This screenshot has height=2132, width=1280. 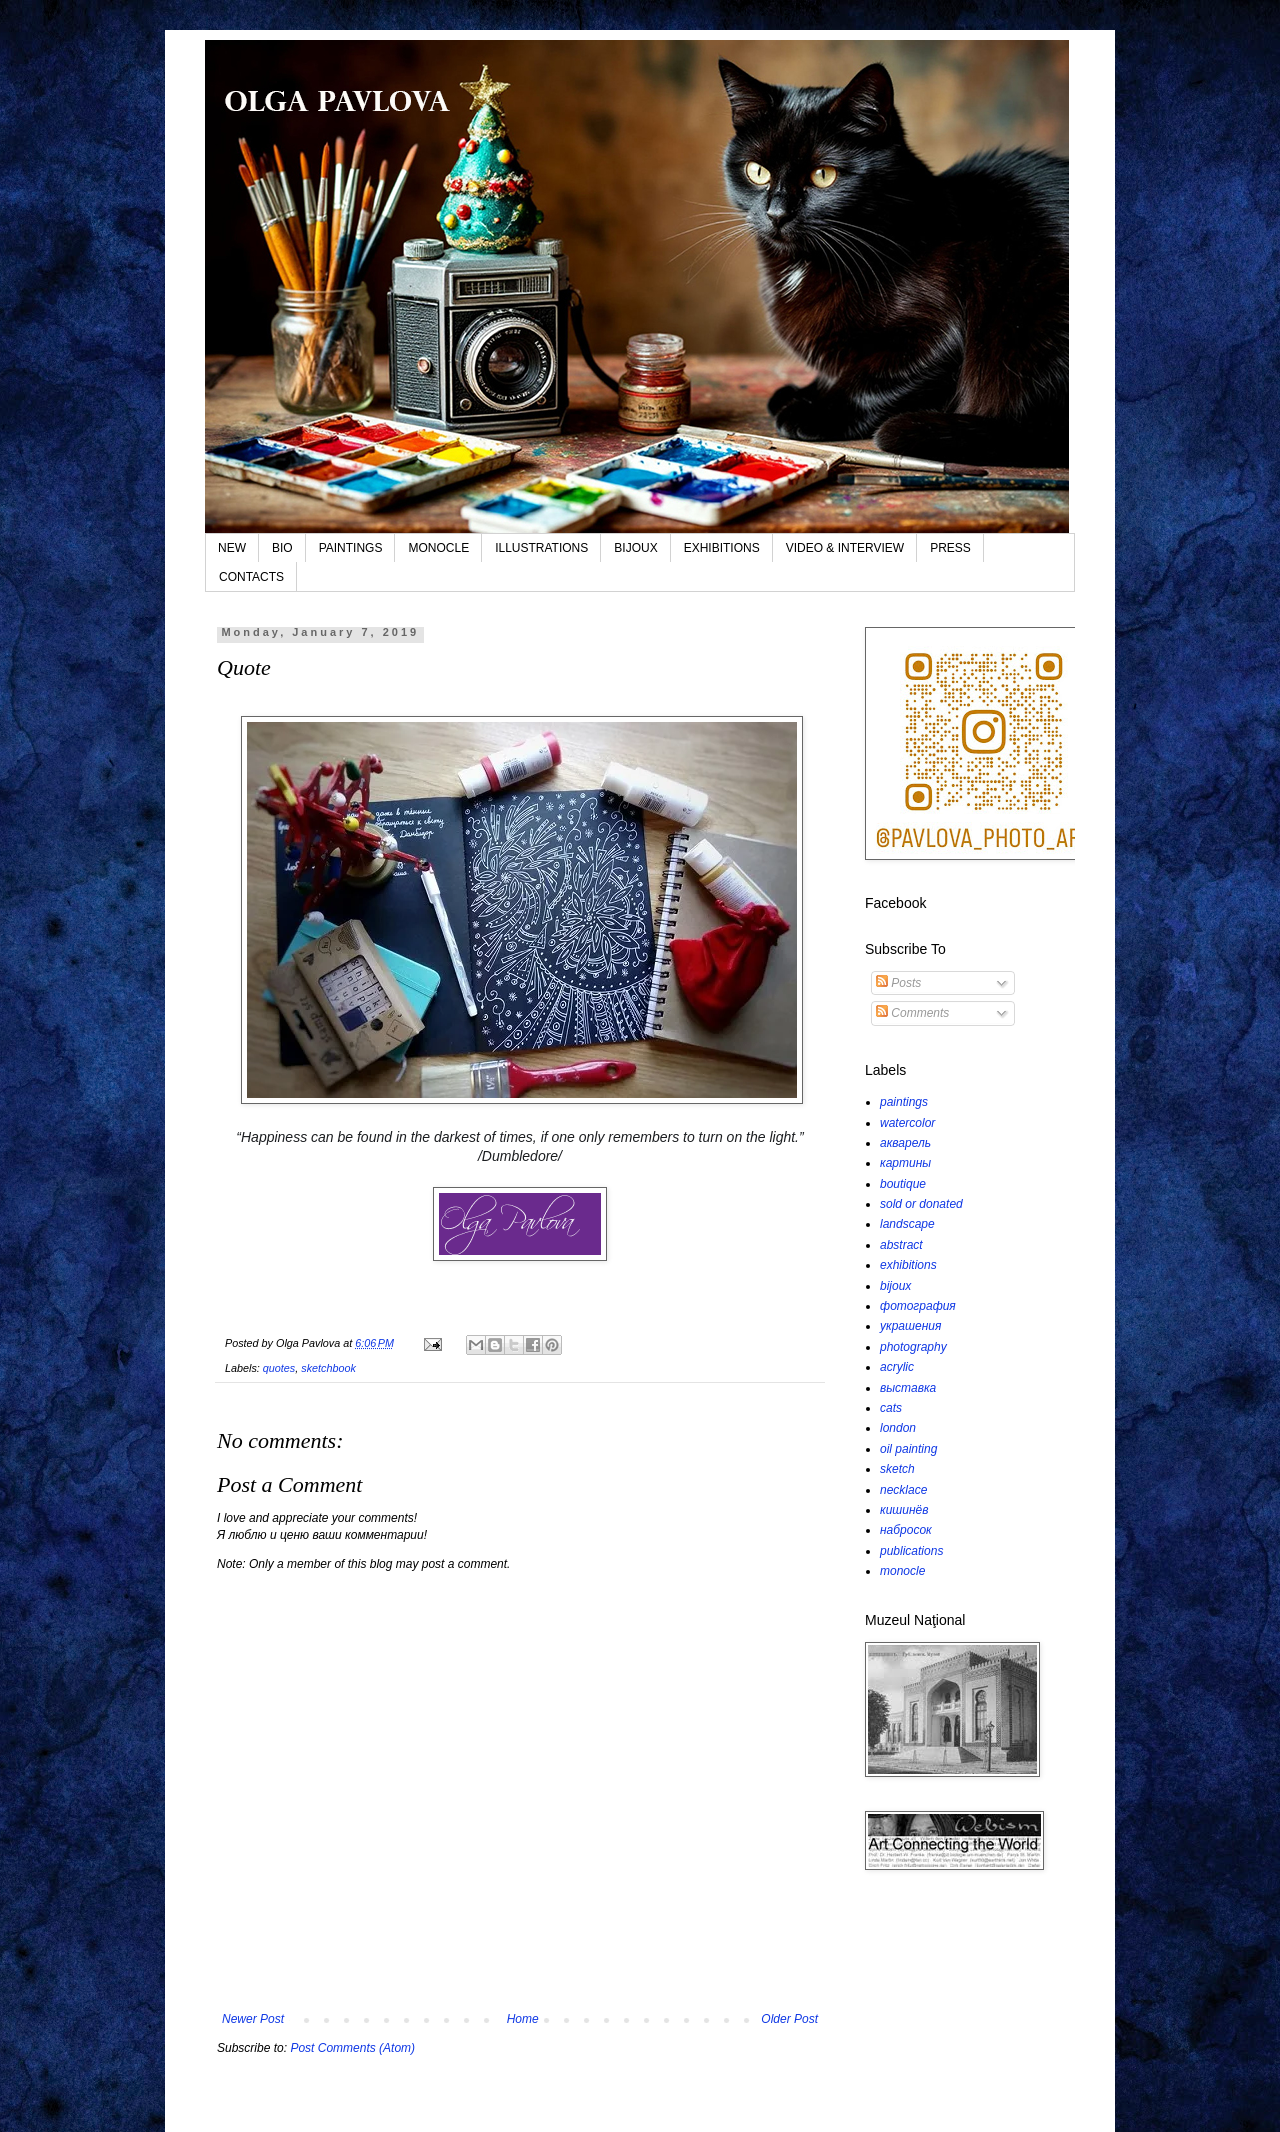 I want to click on sketchbook, so click(x=328, y=1368).